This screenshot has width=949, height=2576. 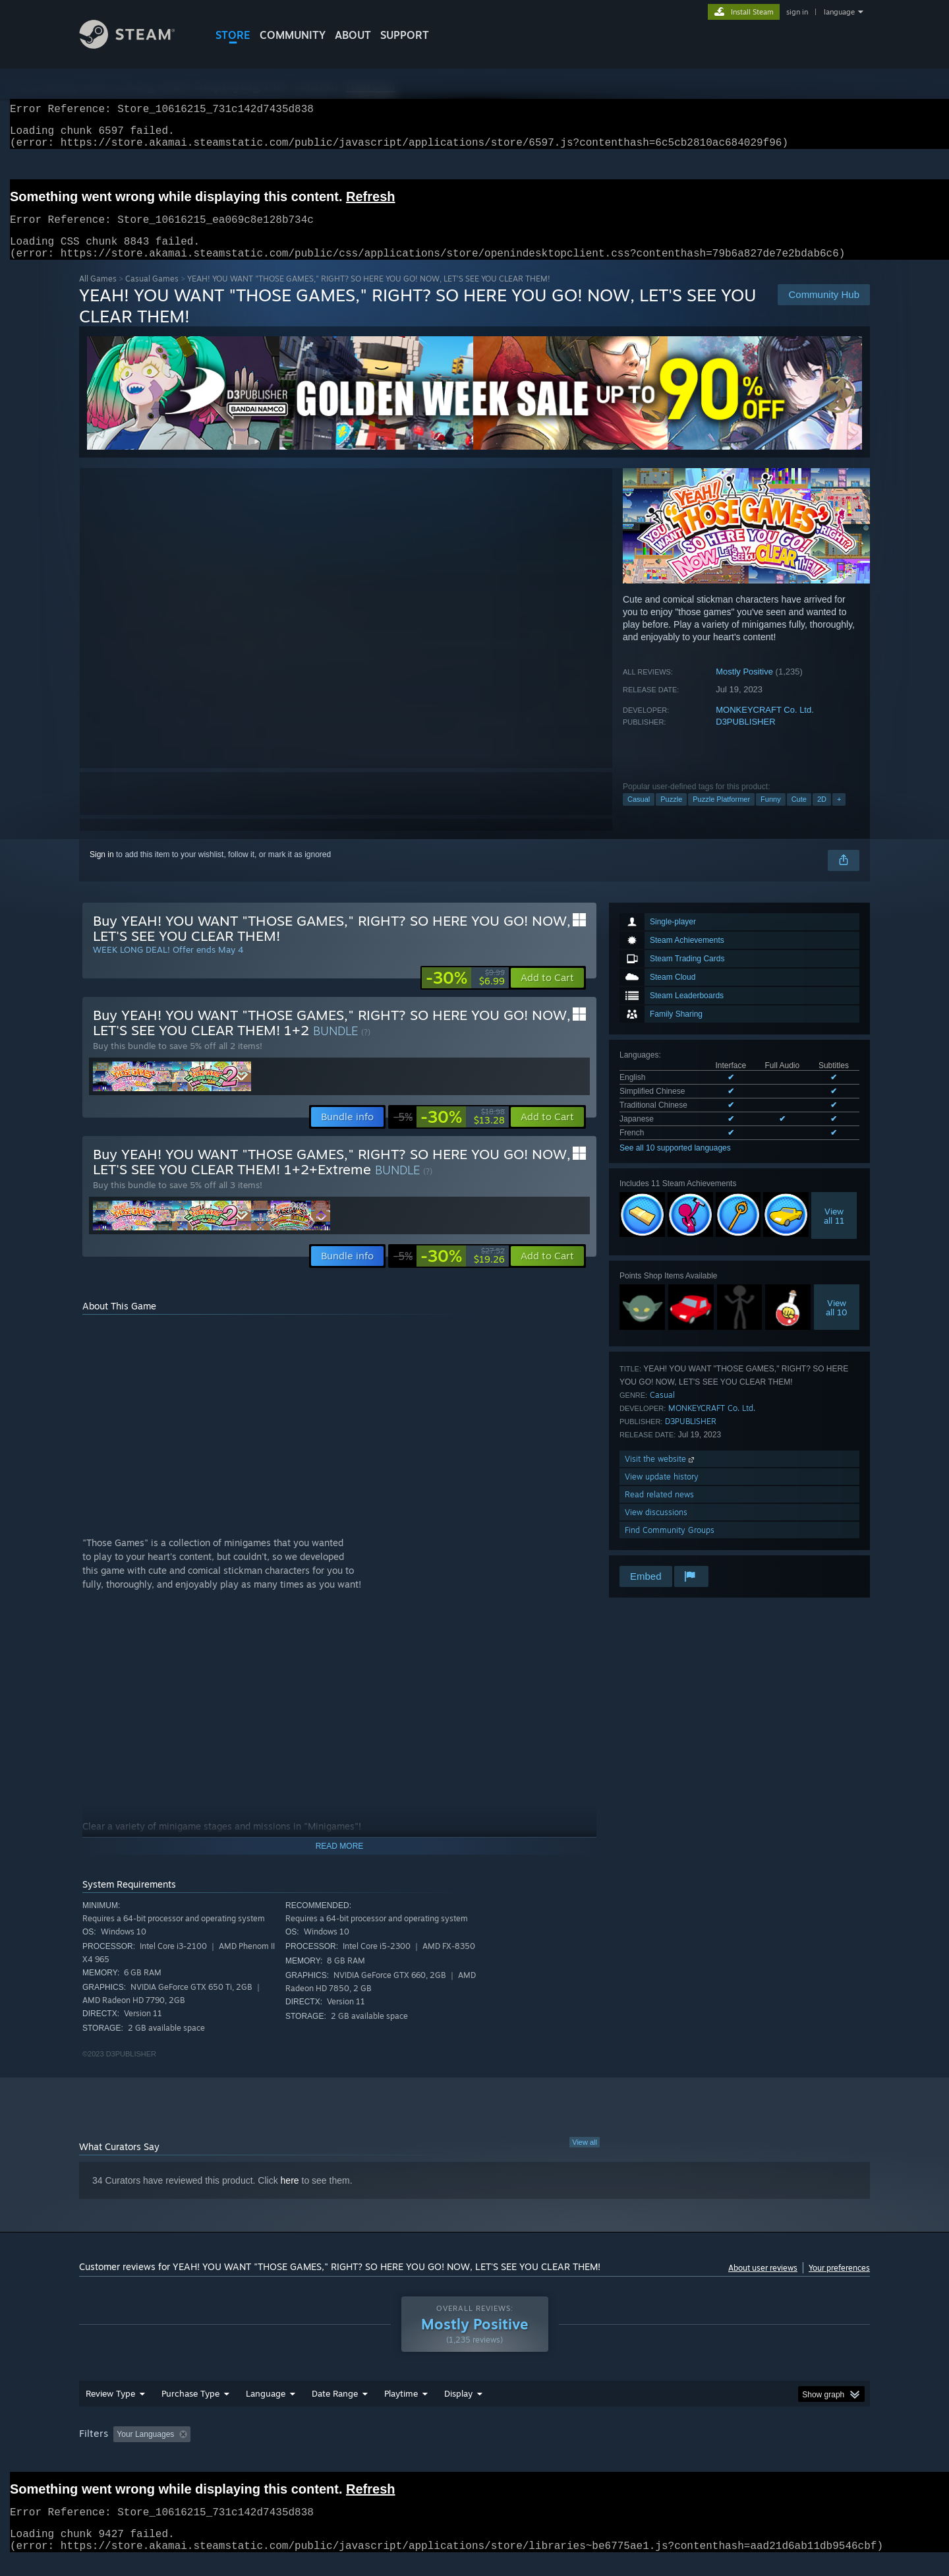 I want to click on Excluding Off-topic Review Activity [button], so click(x=278, y=2450).